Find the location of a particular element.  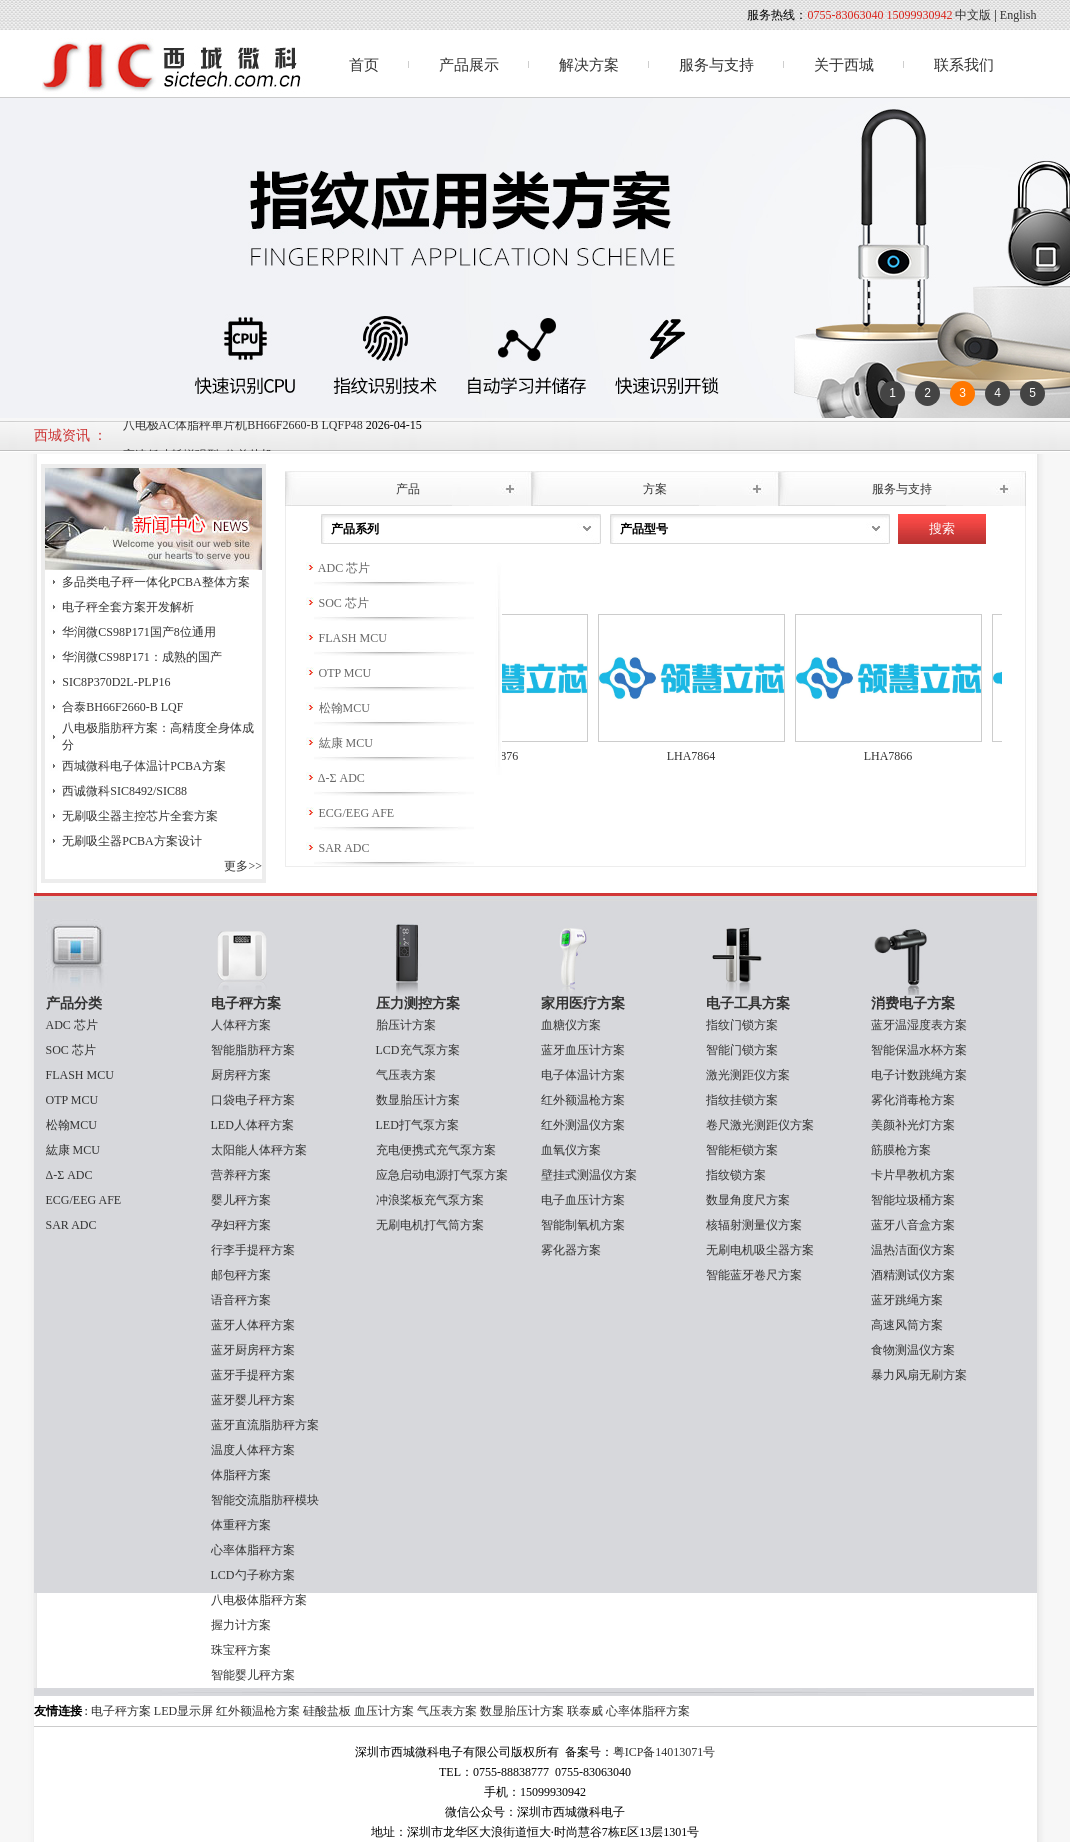

蓝牙婴儿秤方案 is located at coordinates (253, 1400).